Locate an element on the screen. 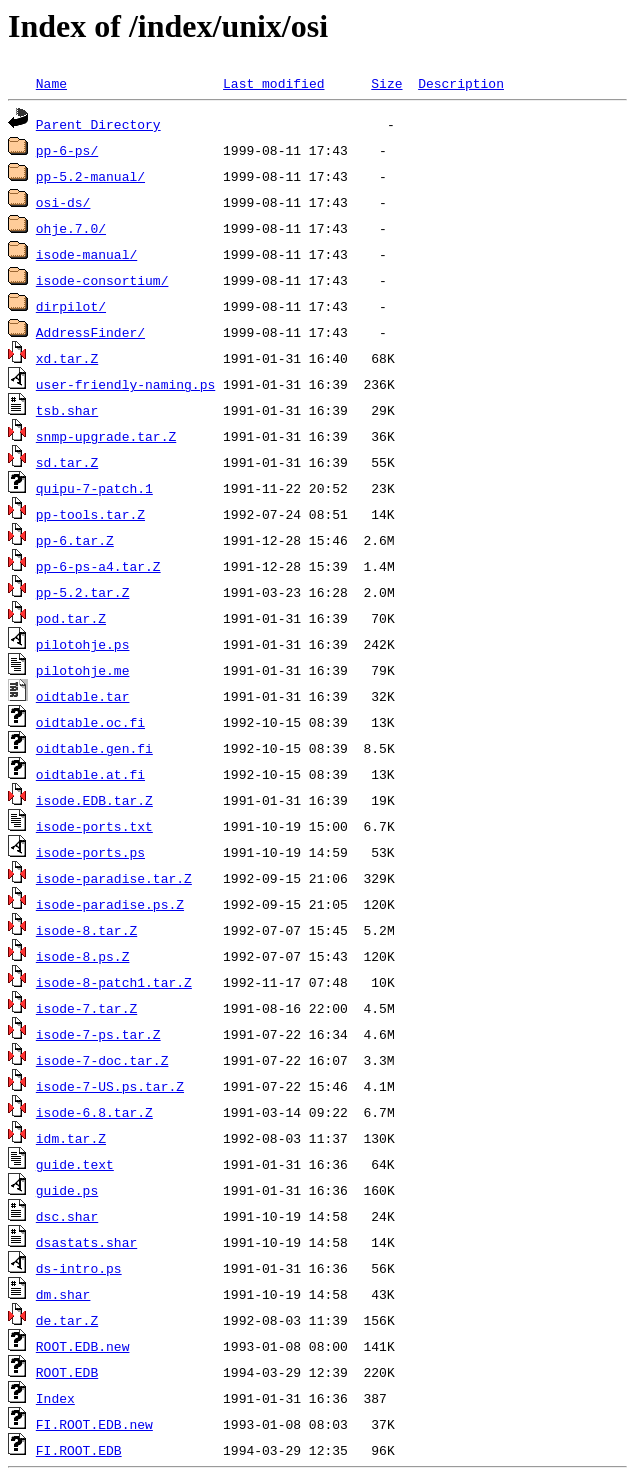 This screenshot has height=1481, width=635. oidtable.tar is located at coordinates (83, 696).